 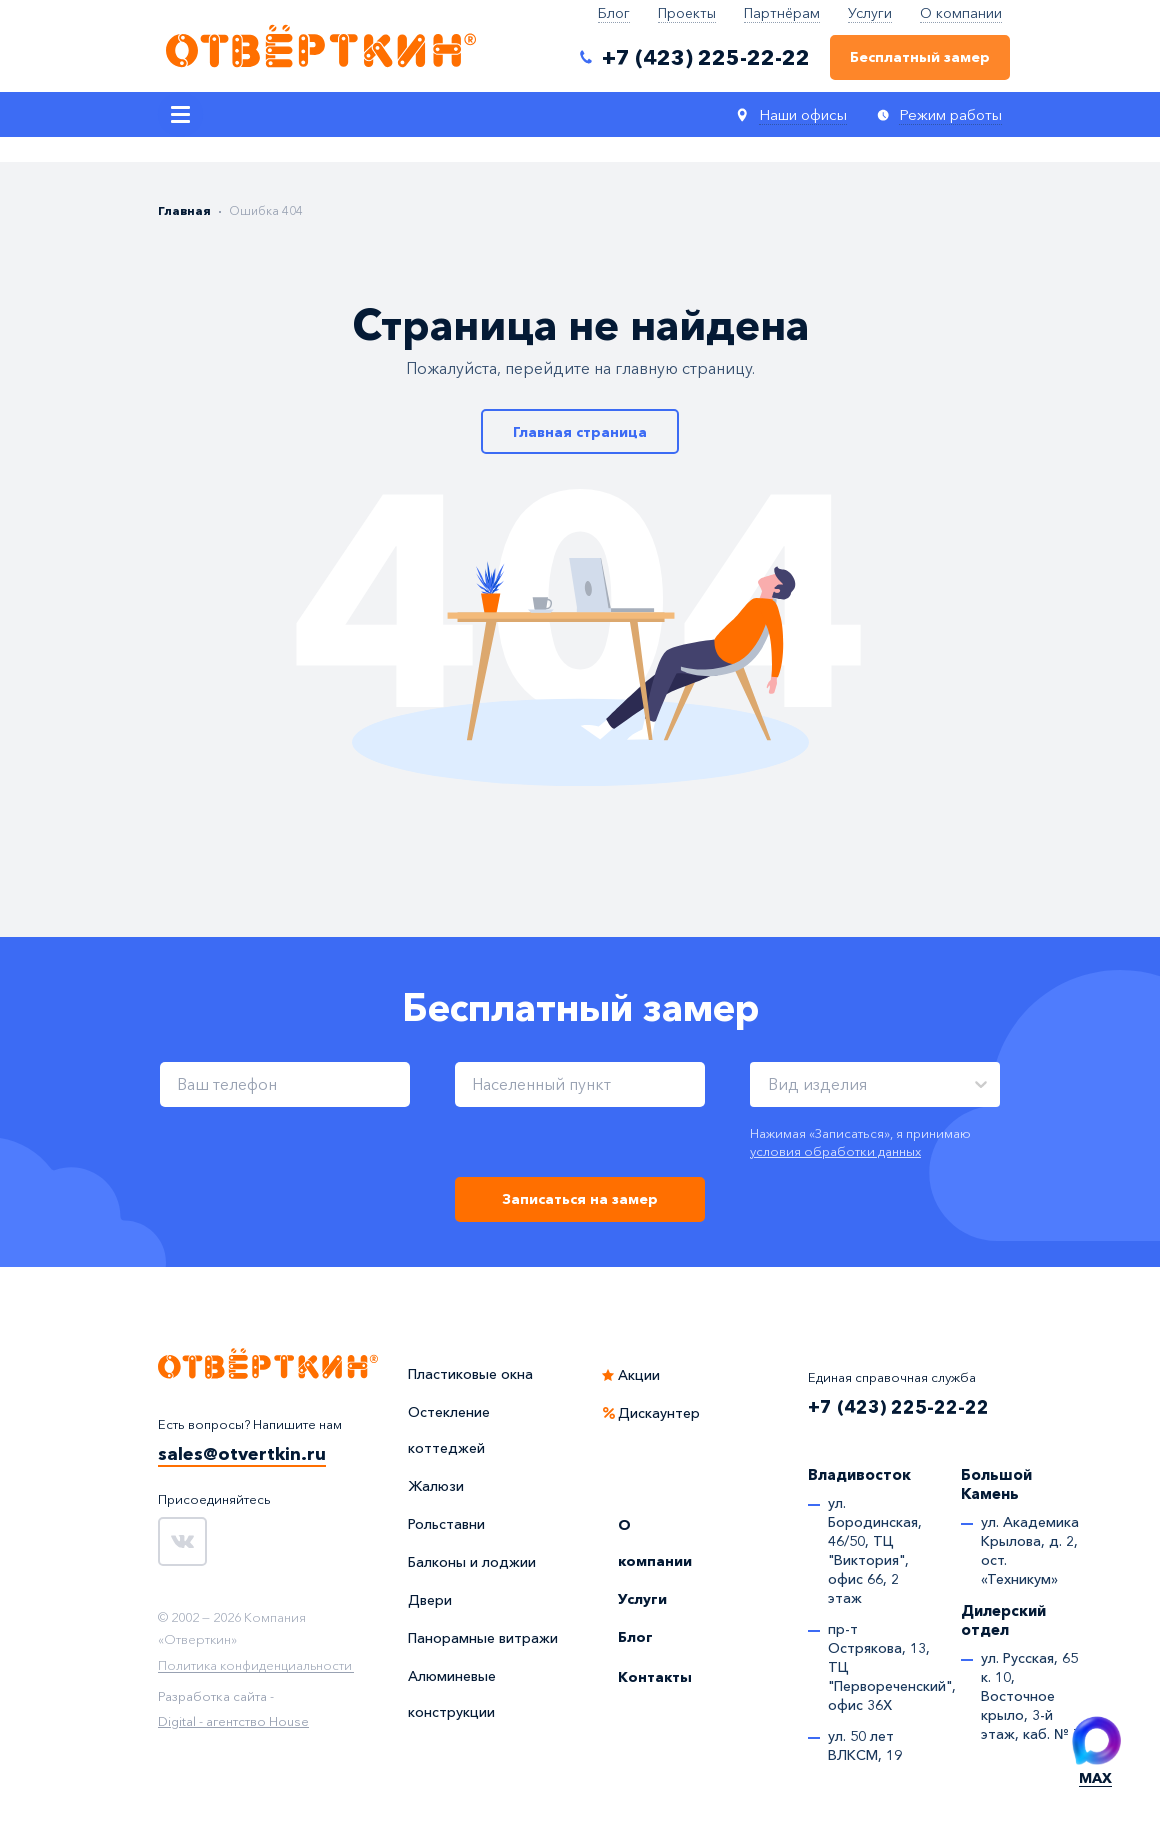 What do you see at coordinates (782, 13) in the screenshot?
I see `Партнёрам` at bounding box center [782, 13].